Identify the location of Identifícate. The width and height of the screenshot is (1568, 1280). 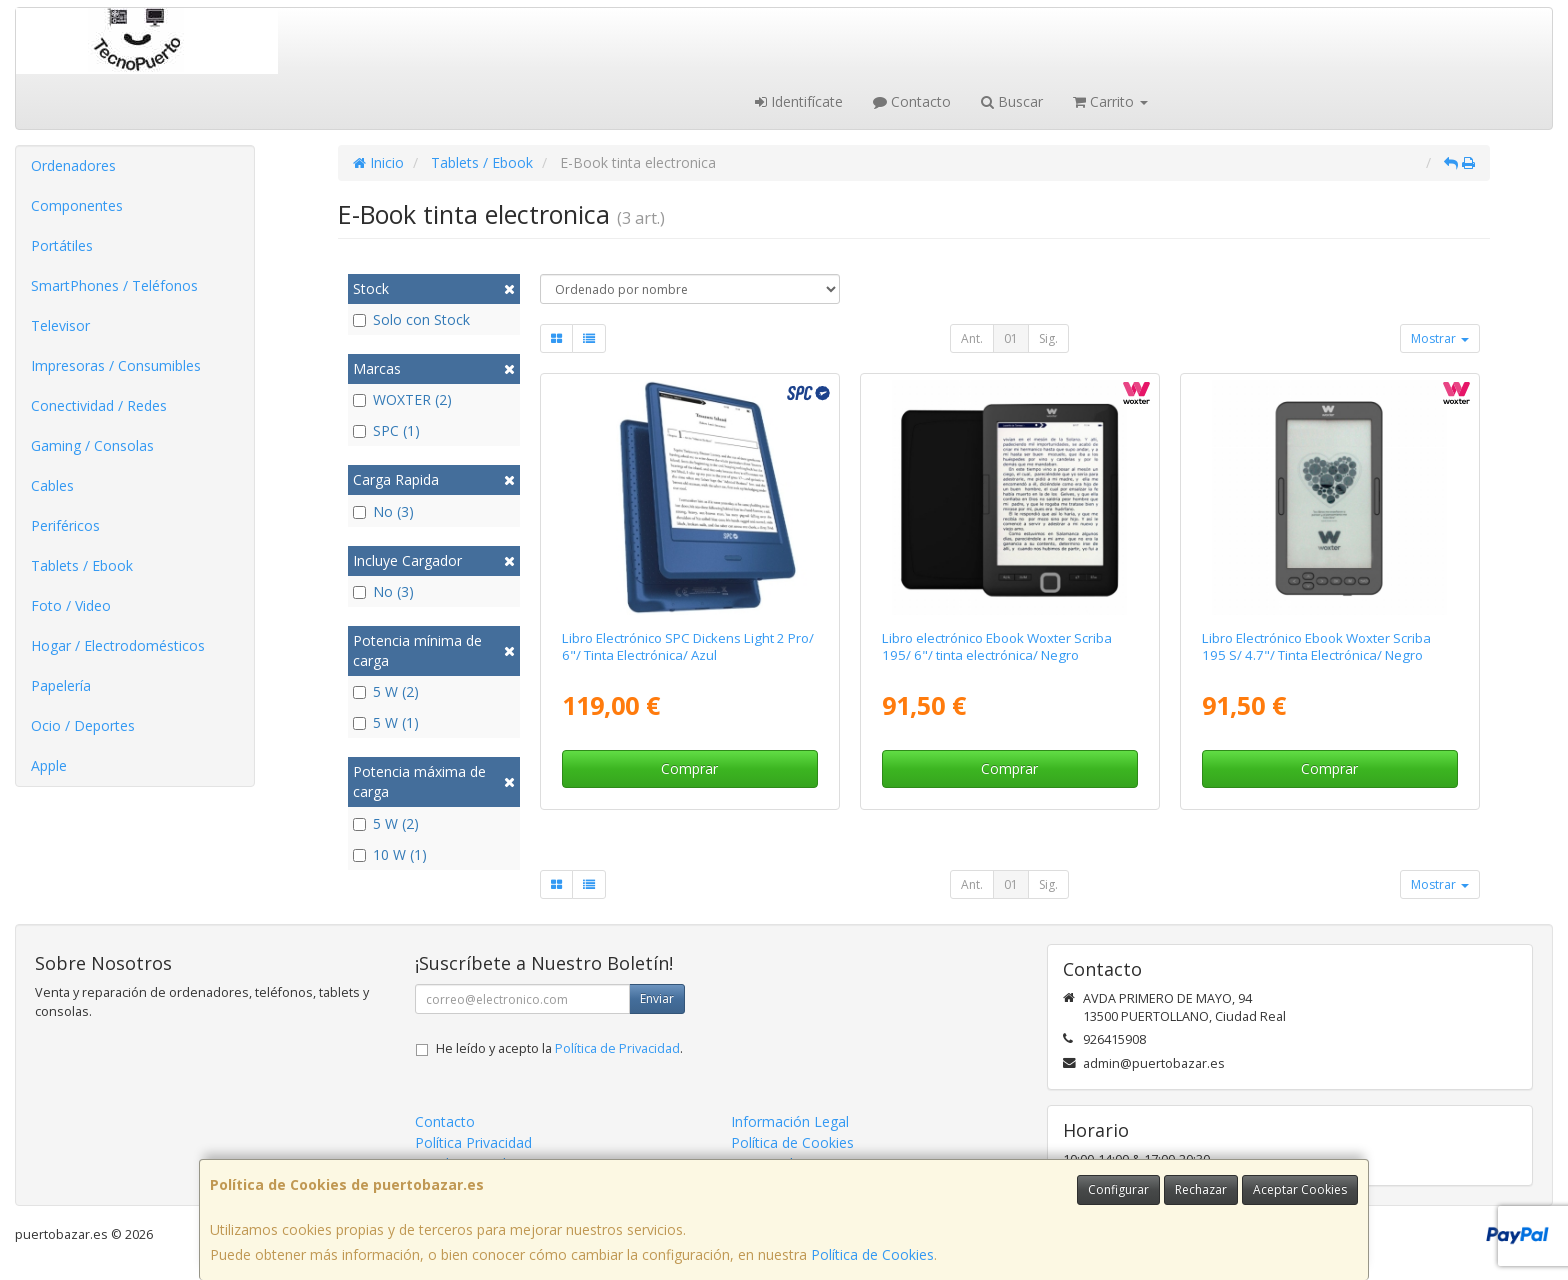
(799, 101).